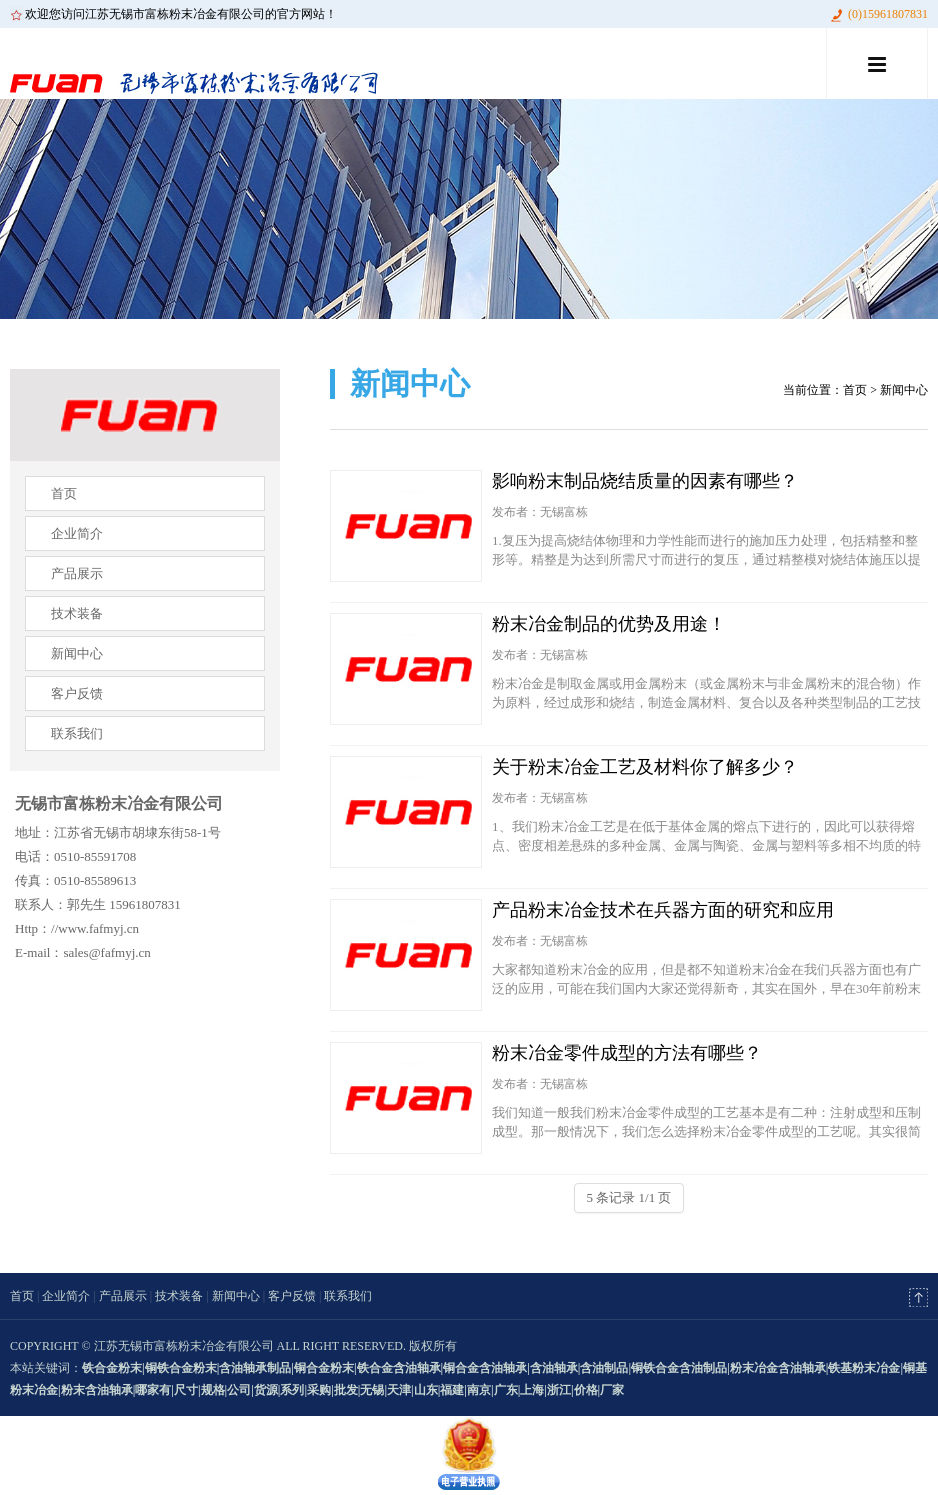 Image resolution: width=938 pixels, height=1495 pixels. I want to click on 技术装备, so click(77, 613).